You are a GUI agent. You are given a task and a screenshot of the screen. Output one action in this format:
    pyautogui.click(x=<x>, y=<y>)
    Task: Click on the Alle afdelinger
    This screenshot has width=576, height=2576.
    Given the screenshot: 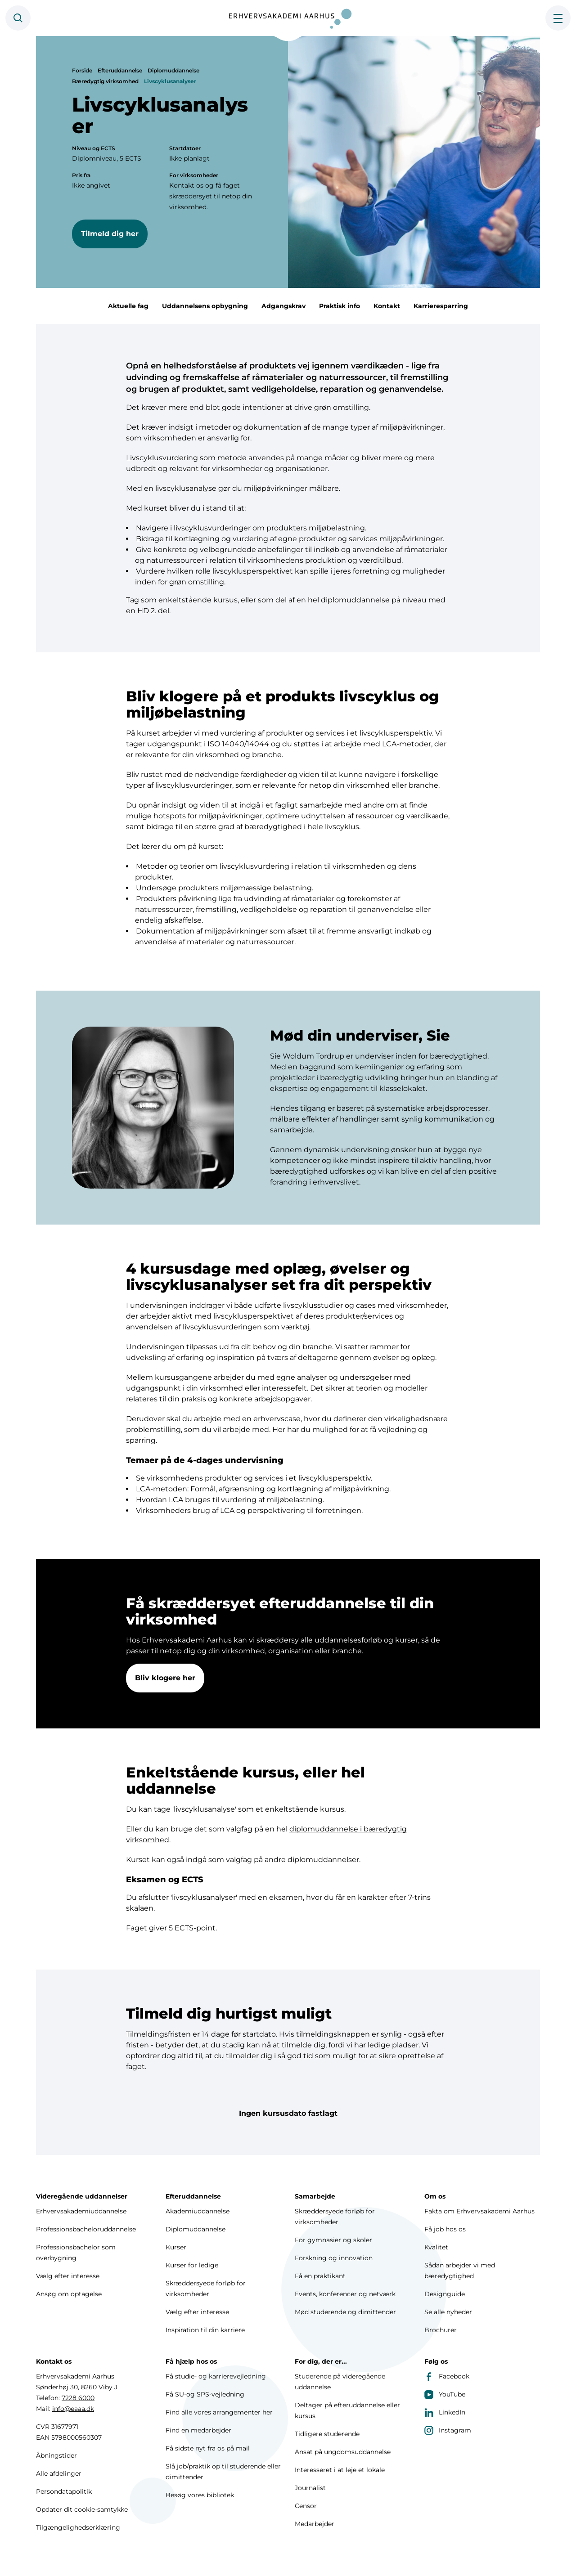 What is the action you would take?
    pyautogui.click(x=58, y=2473)
    